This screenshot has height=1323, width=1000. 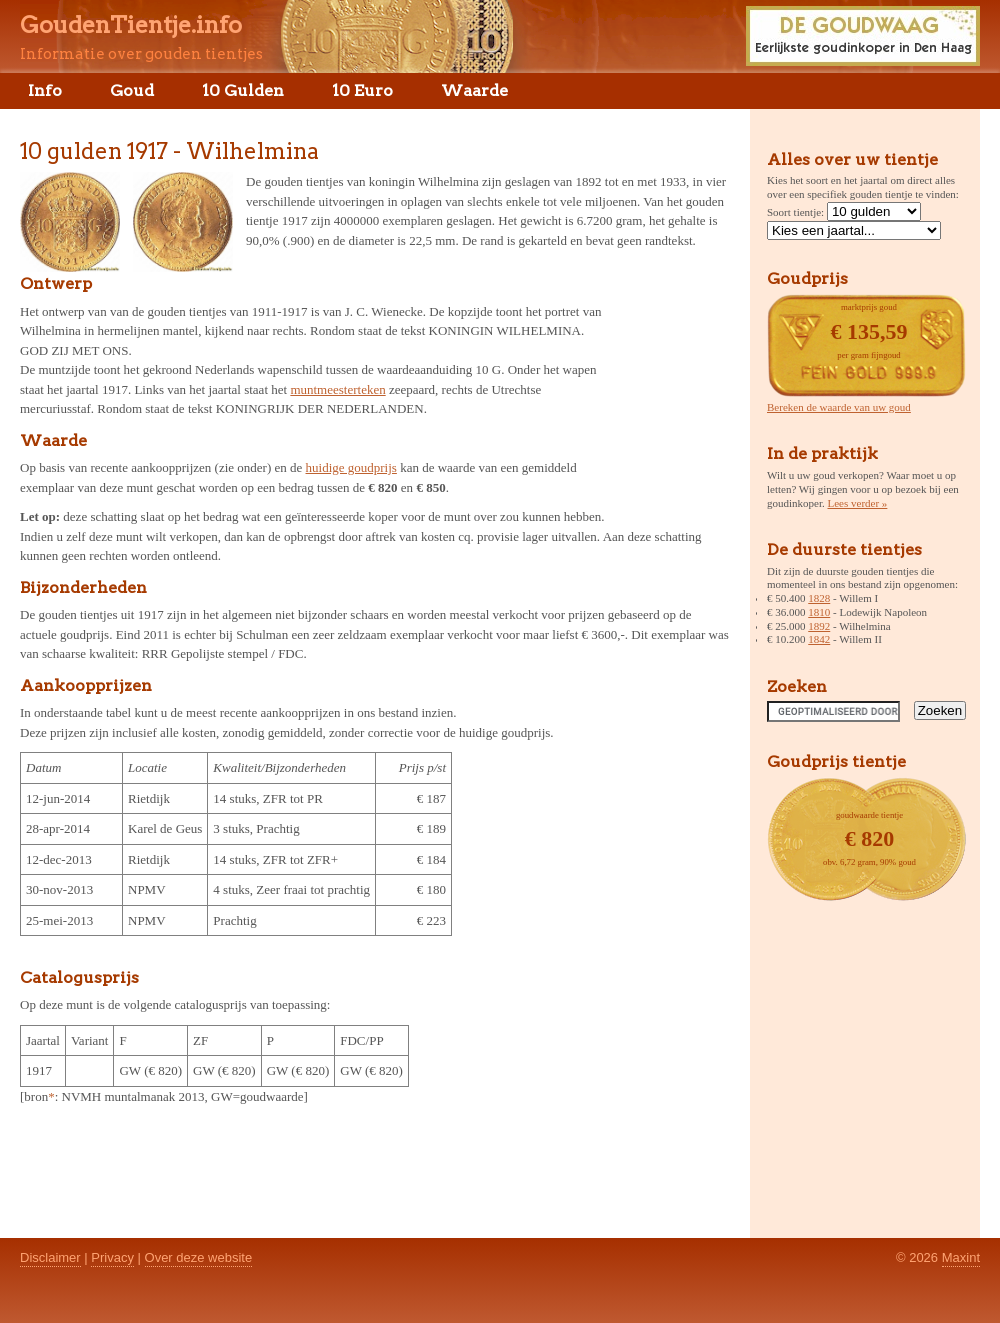 What do you see at coordinates (474, 90) in the screenshot?
I see `Waarde` at bounding box center [474, 90].